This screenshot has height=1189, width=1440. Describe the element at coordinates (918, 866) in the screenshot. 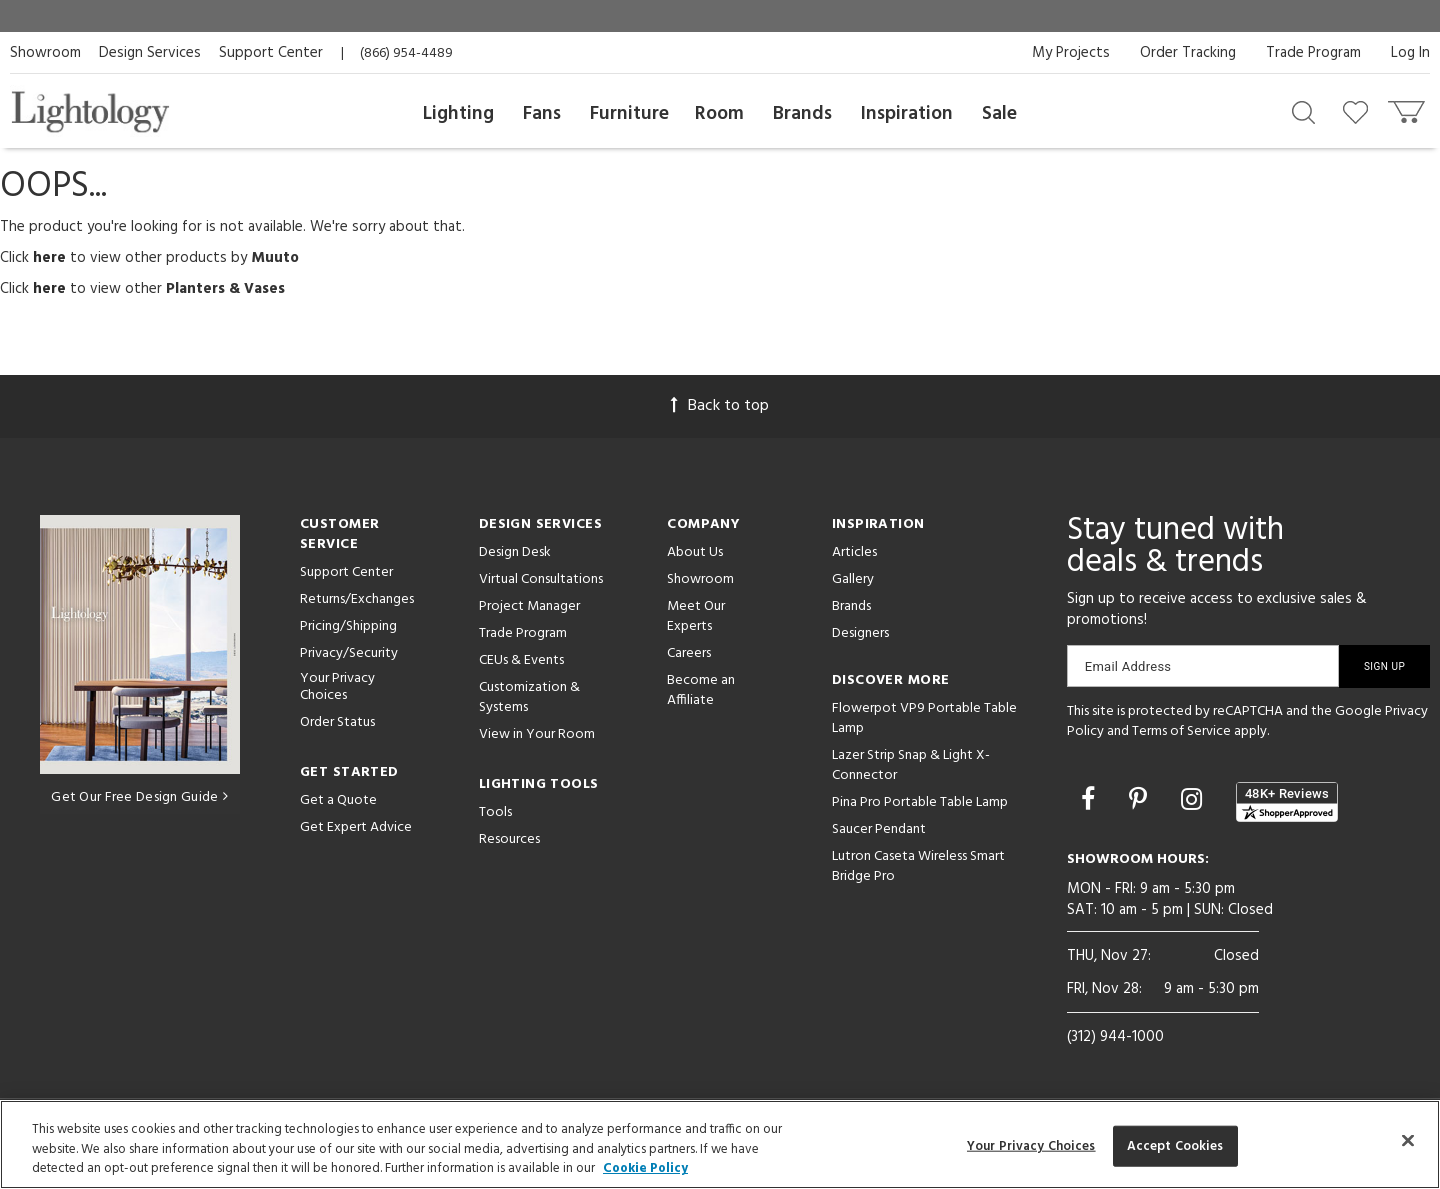

I see `Lutron Caseta Wireless Smart Bridge Pro` at that location.